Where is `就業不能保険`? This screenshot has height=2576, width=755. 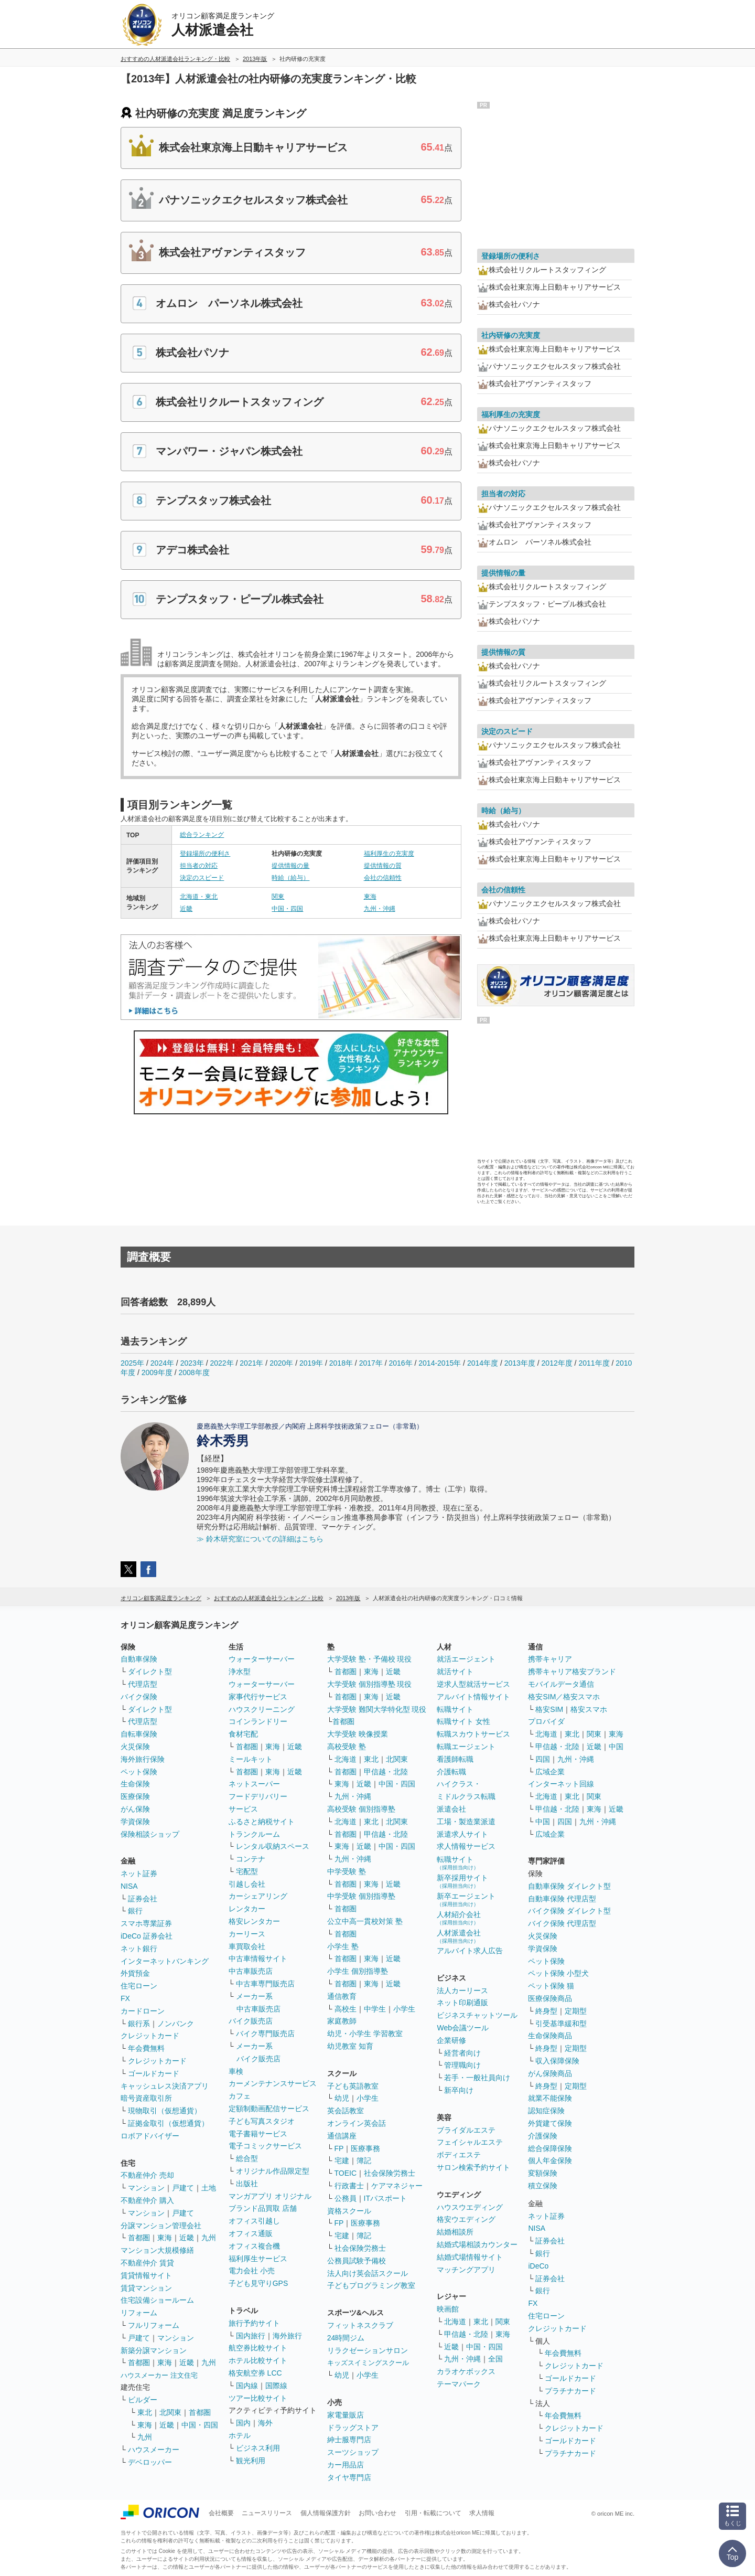 就業不能保険 is located at coordinates (550, 2098).